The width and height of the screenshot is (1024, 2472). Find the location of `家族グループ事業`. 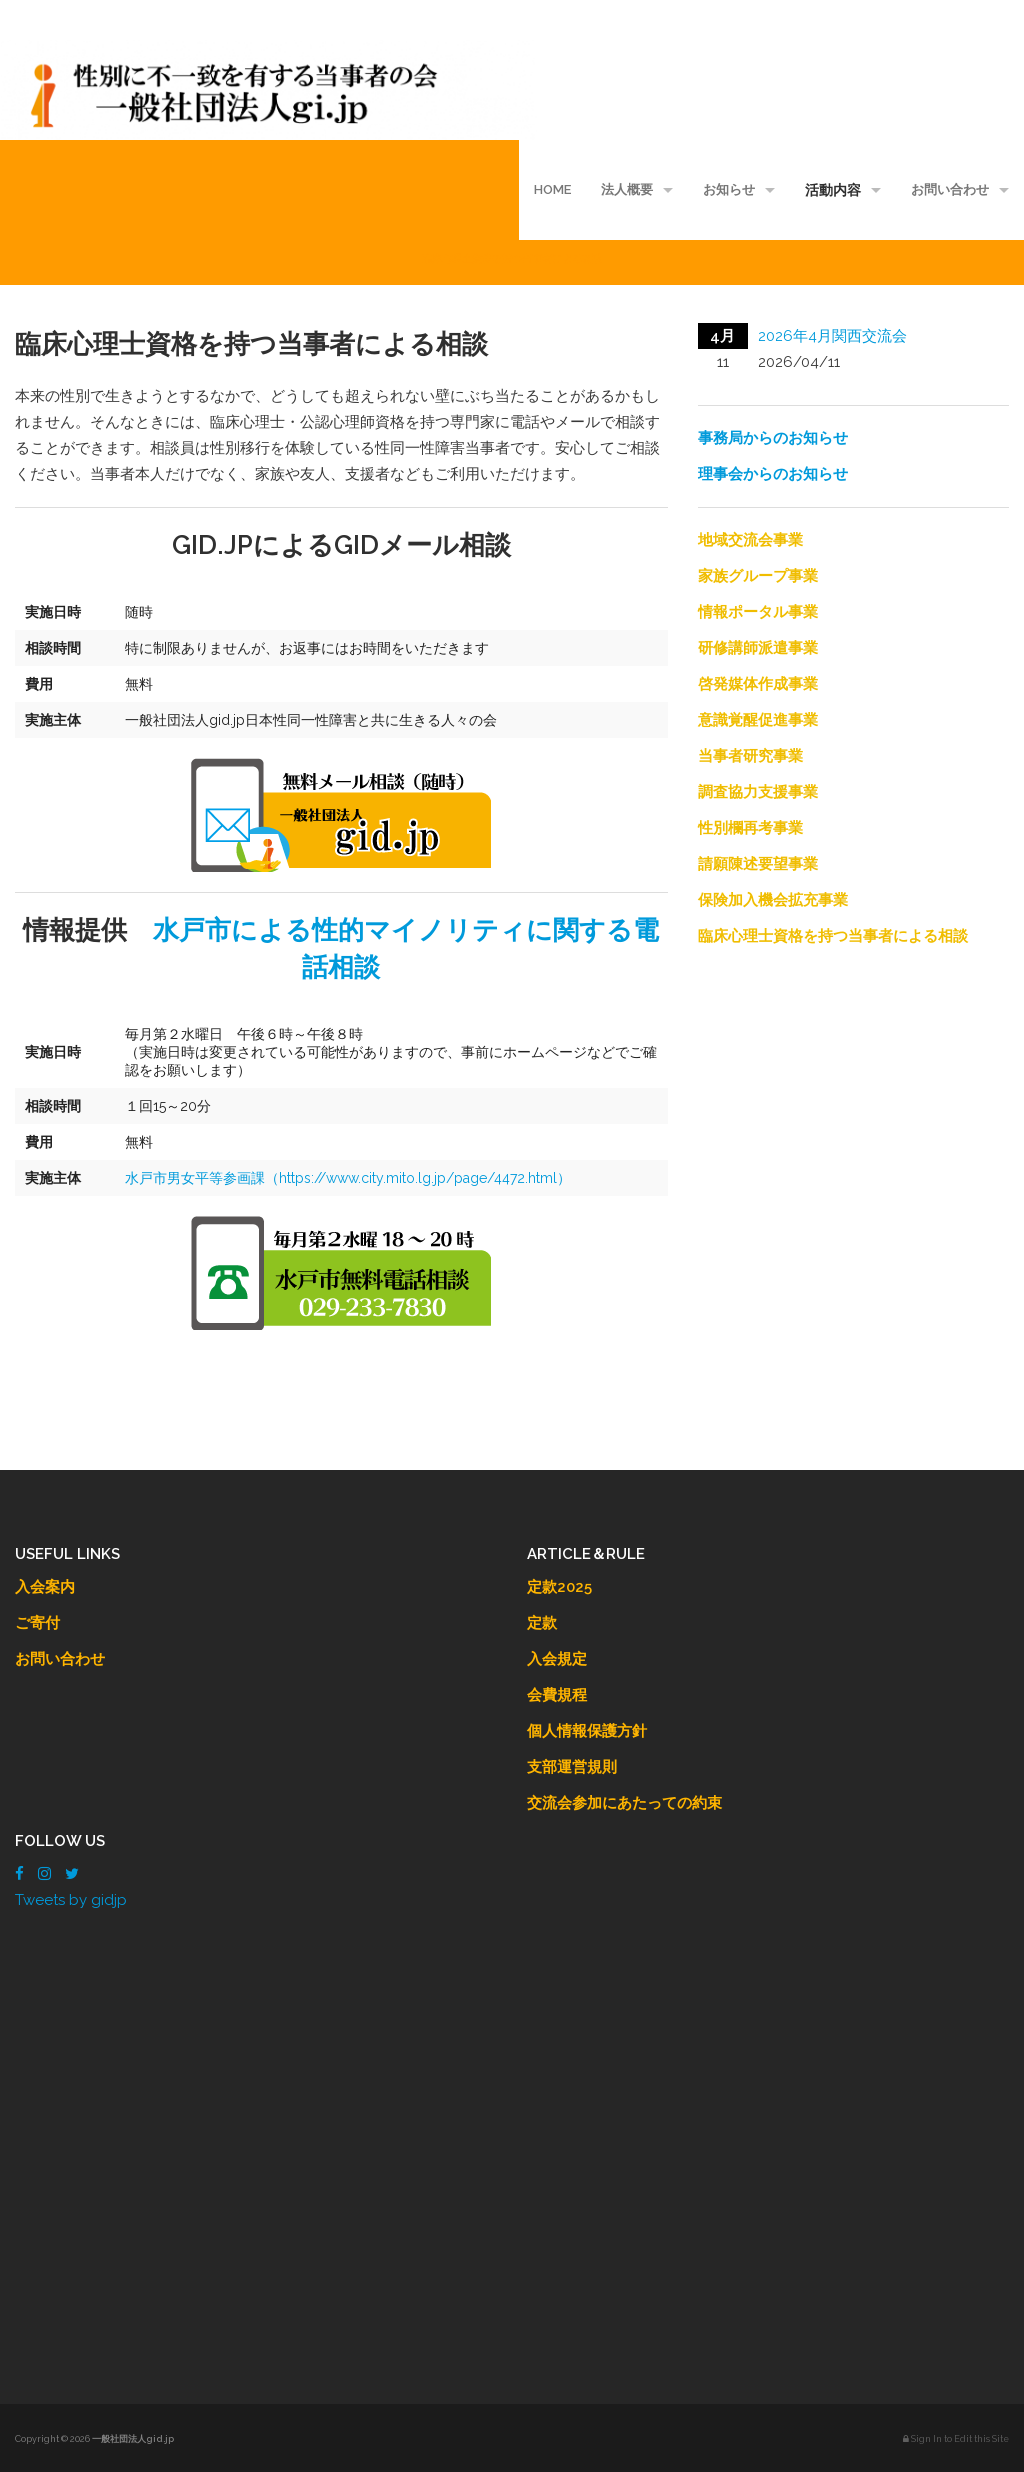

家族グループ事業 is located at coordinates (758, 576).